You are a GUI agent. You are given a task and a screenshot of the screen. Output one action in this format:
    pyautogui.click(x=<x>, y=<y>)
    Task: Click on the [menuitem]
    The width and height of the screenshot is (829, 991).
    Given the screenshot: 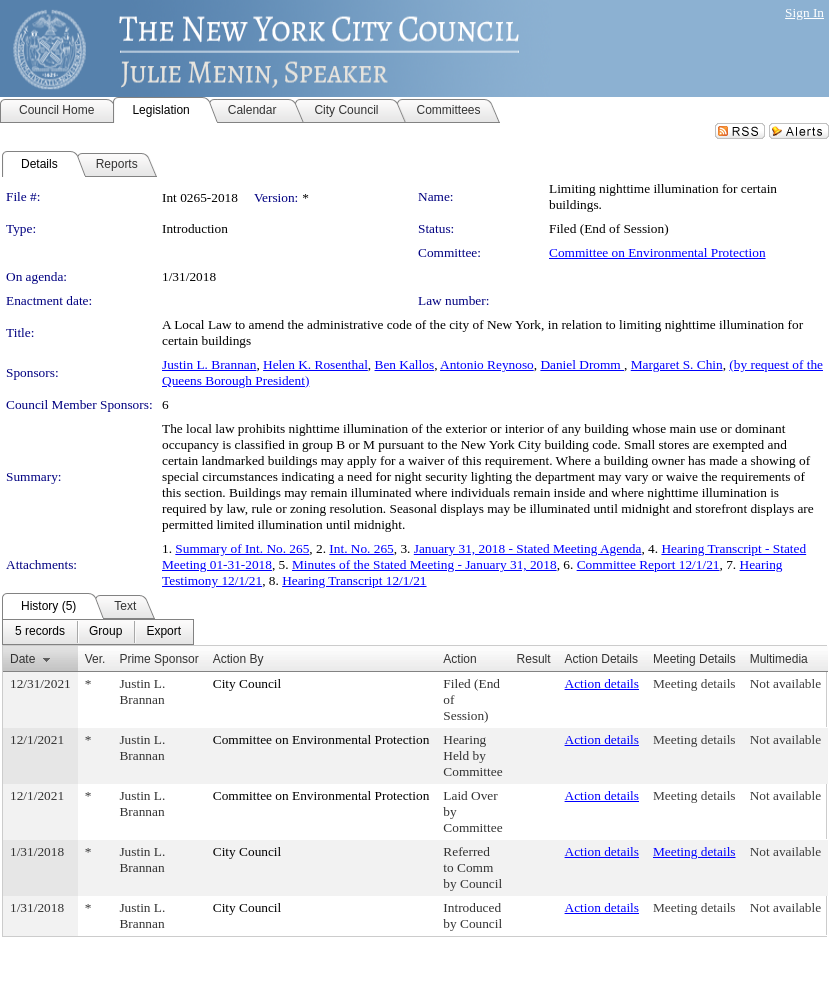 What is the action you would take?
    pyautogui.click(x=40, y=632)
    